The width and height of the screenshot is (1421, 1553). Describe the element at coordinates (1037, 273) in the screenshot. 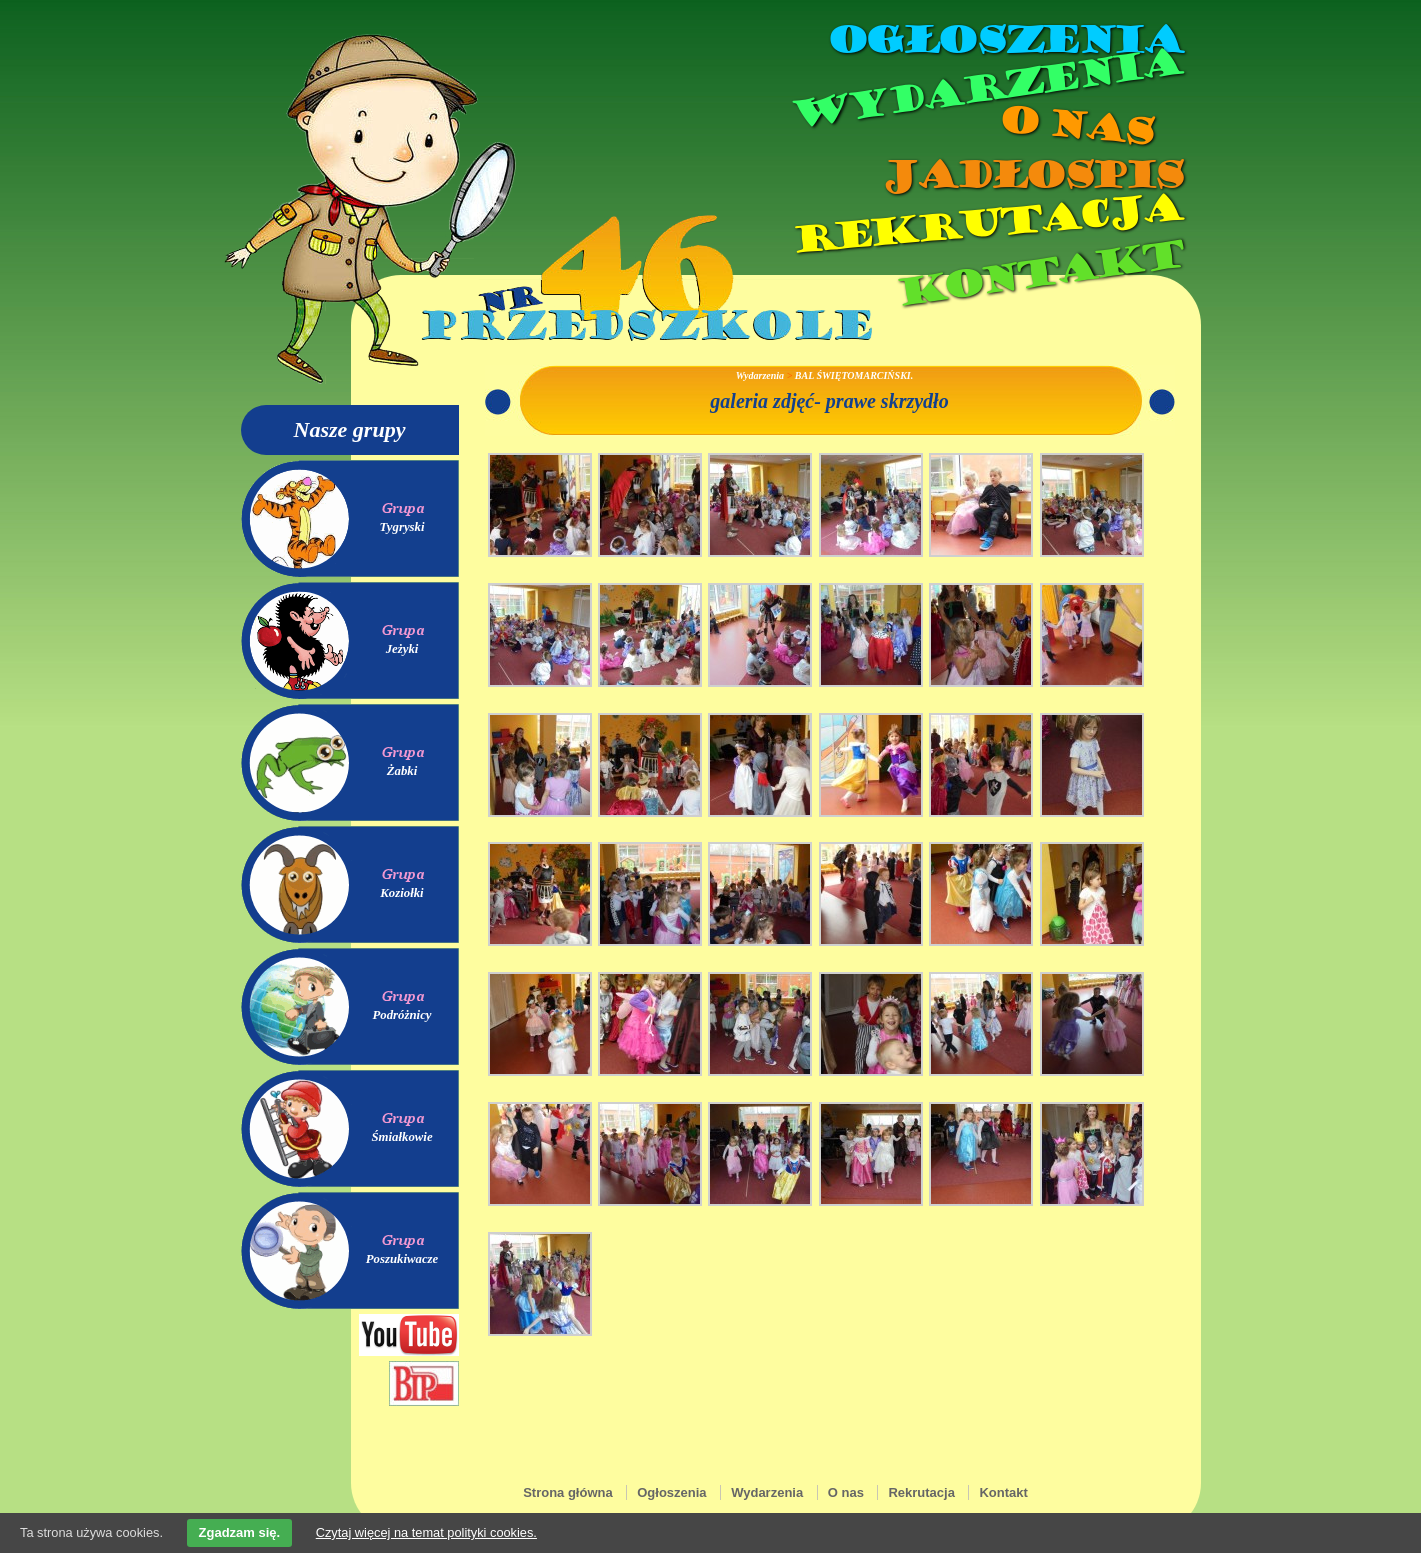

I see `Kontakt` at that location.